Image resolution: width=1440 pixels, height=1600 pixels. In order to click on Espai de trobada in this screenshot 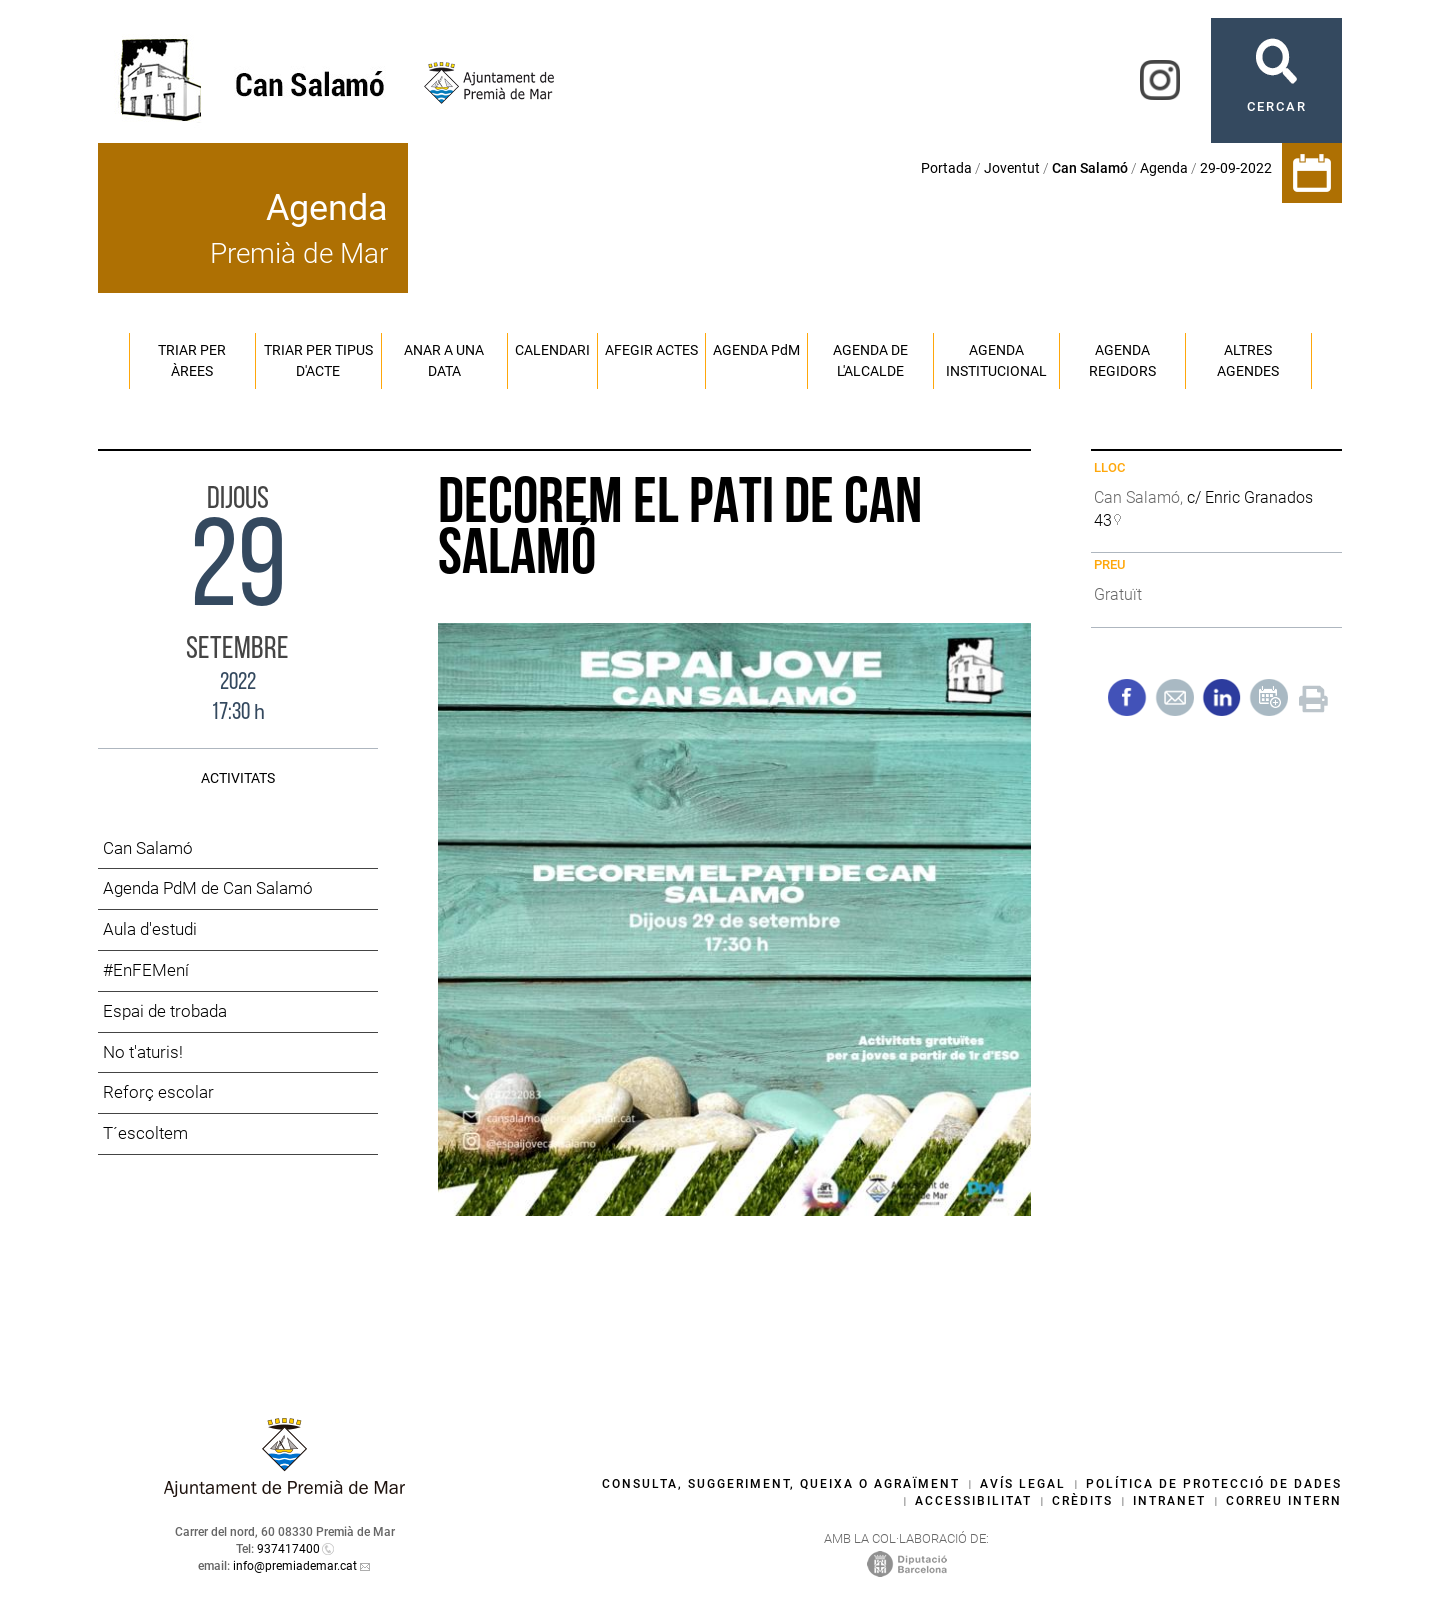, I will do `click(165, 1011)`.